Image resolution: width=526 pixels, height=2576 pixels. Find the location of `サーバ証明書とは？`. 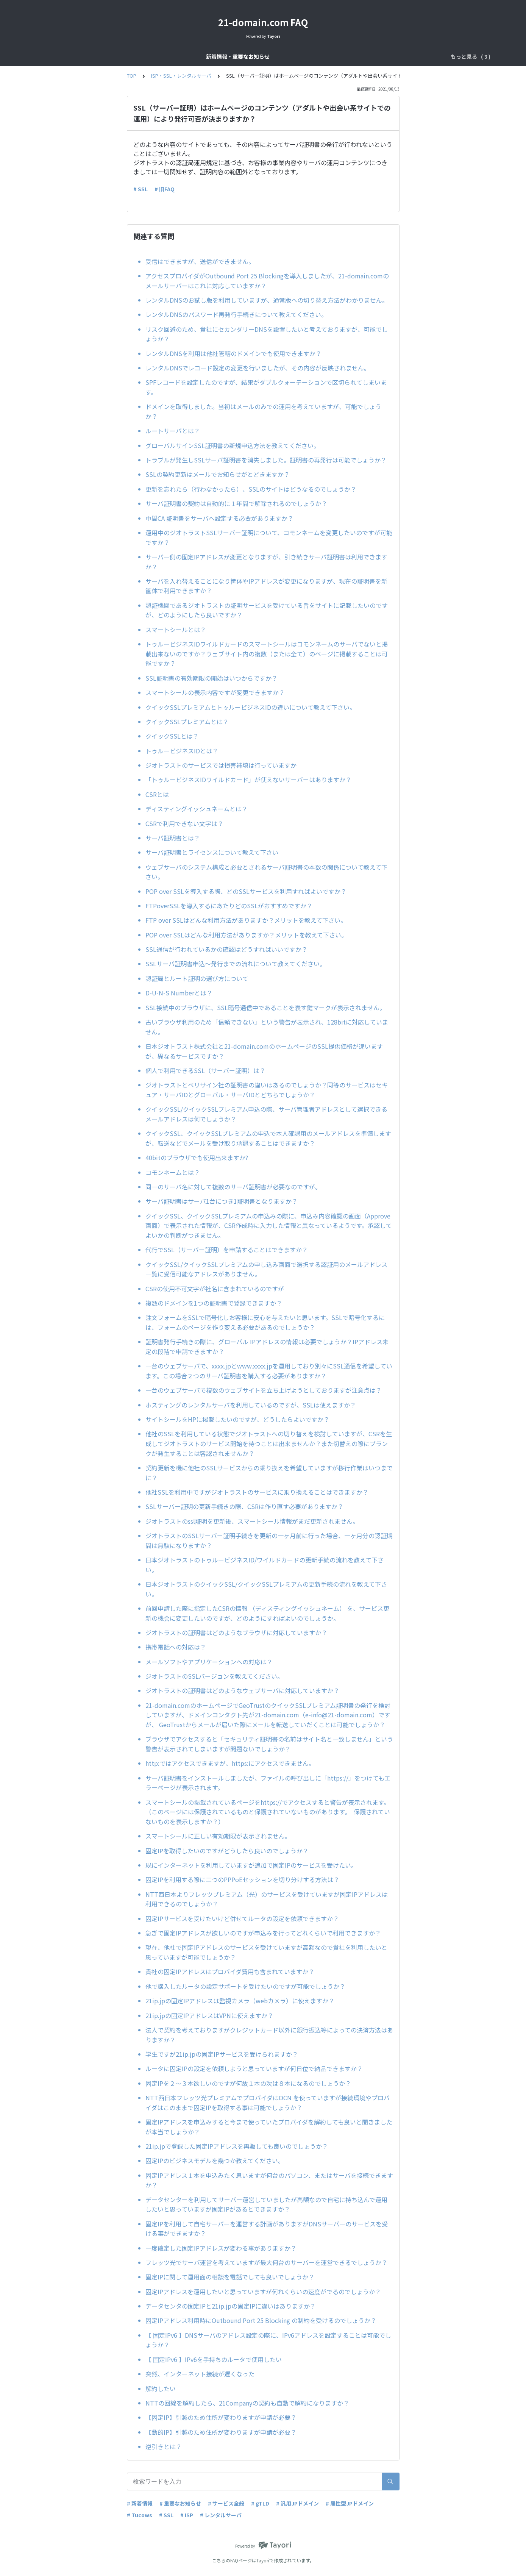

サーバ証明書とは？ is located at coordinates (172, 837).